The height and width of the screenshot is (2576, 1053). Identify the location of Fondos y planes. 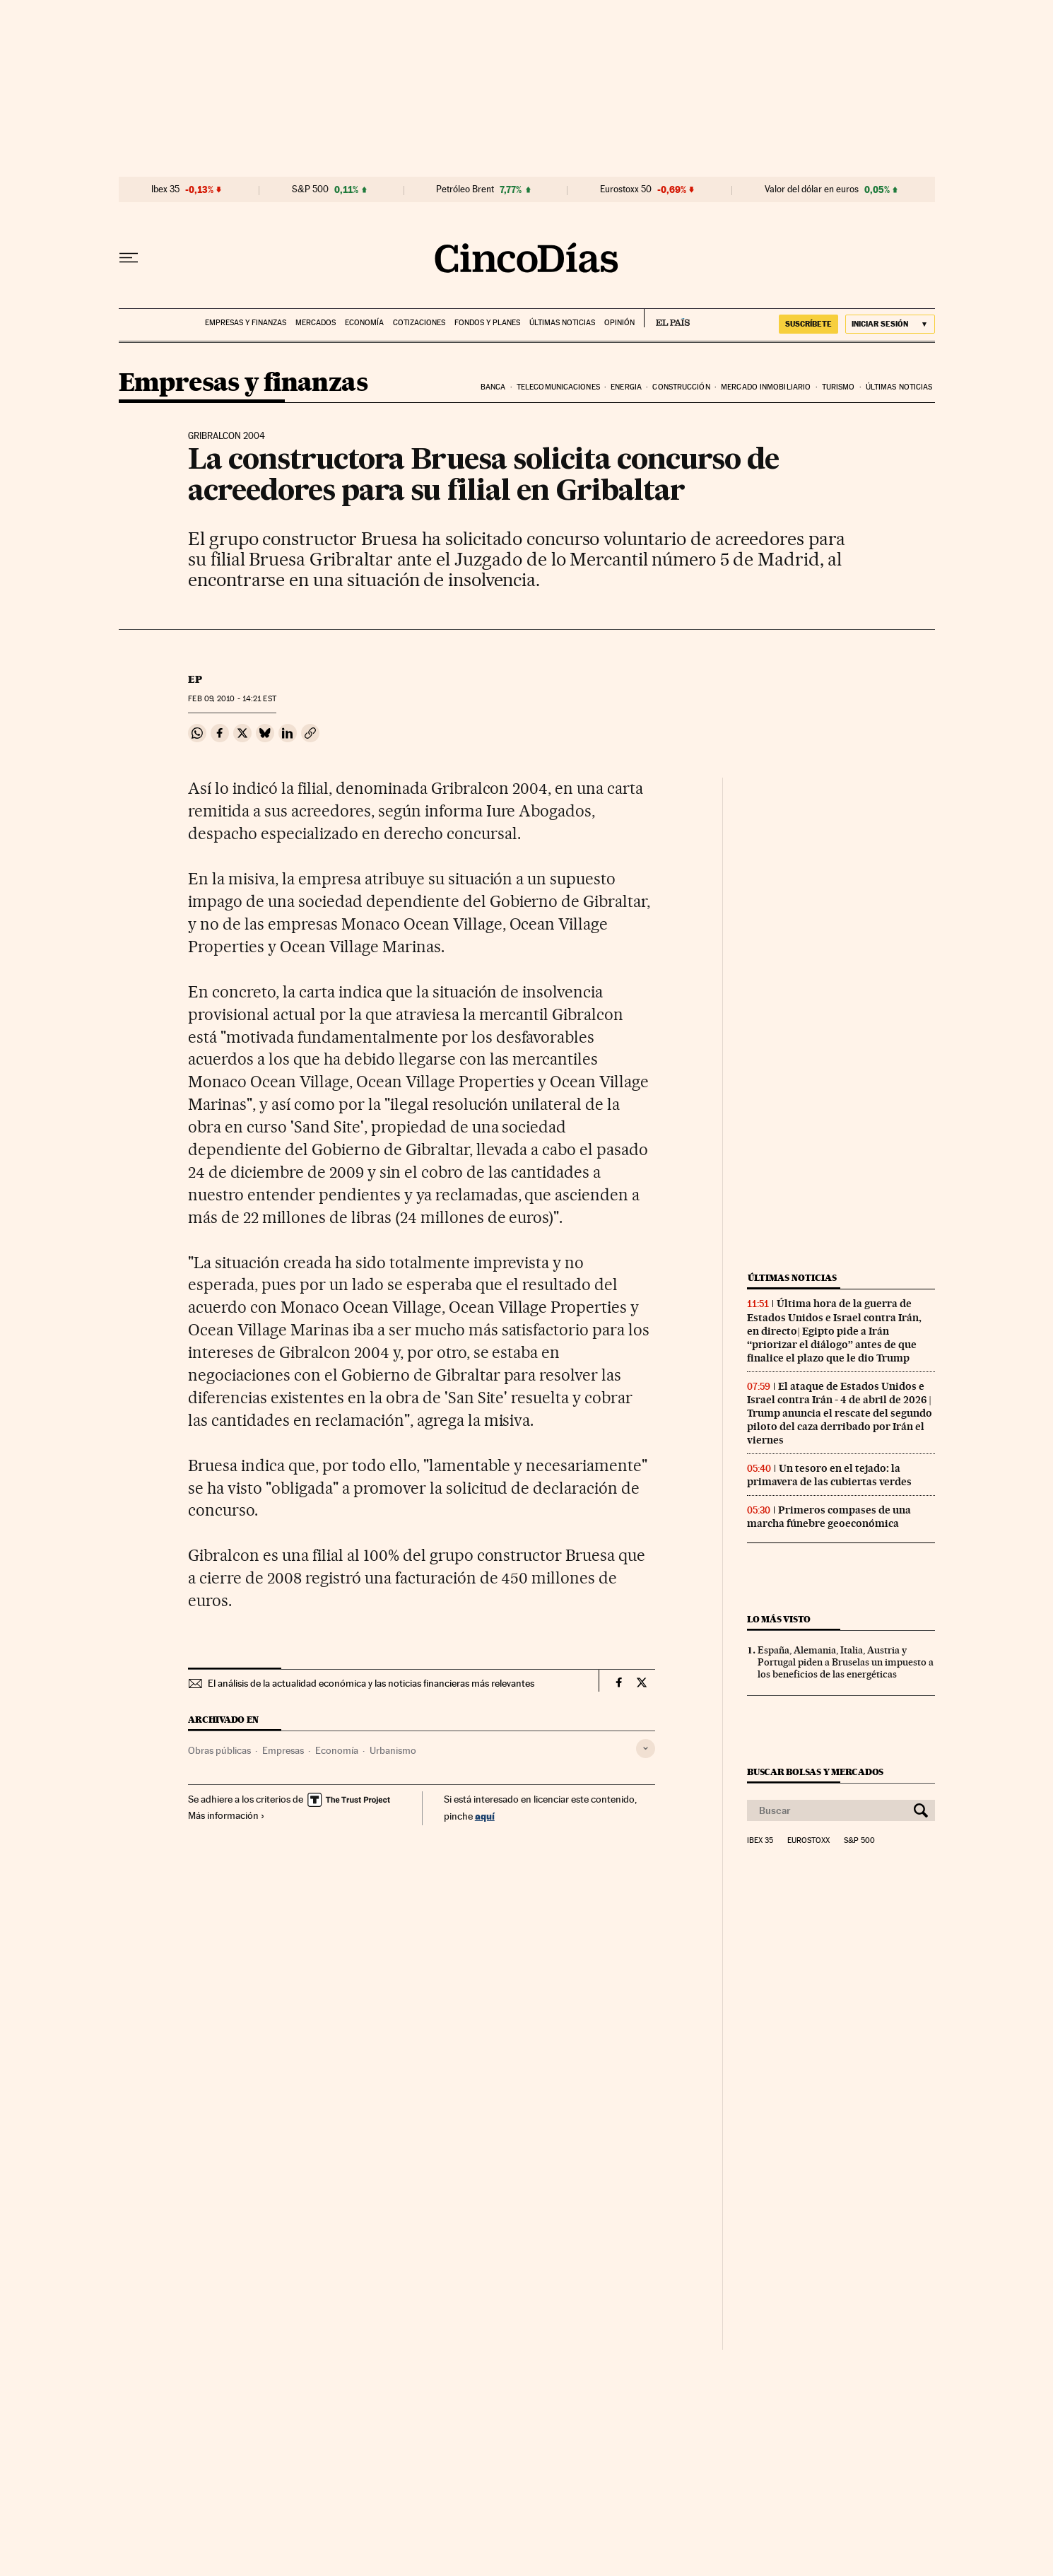
(487, 322).